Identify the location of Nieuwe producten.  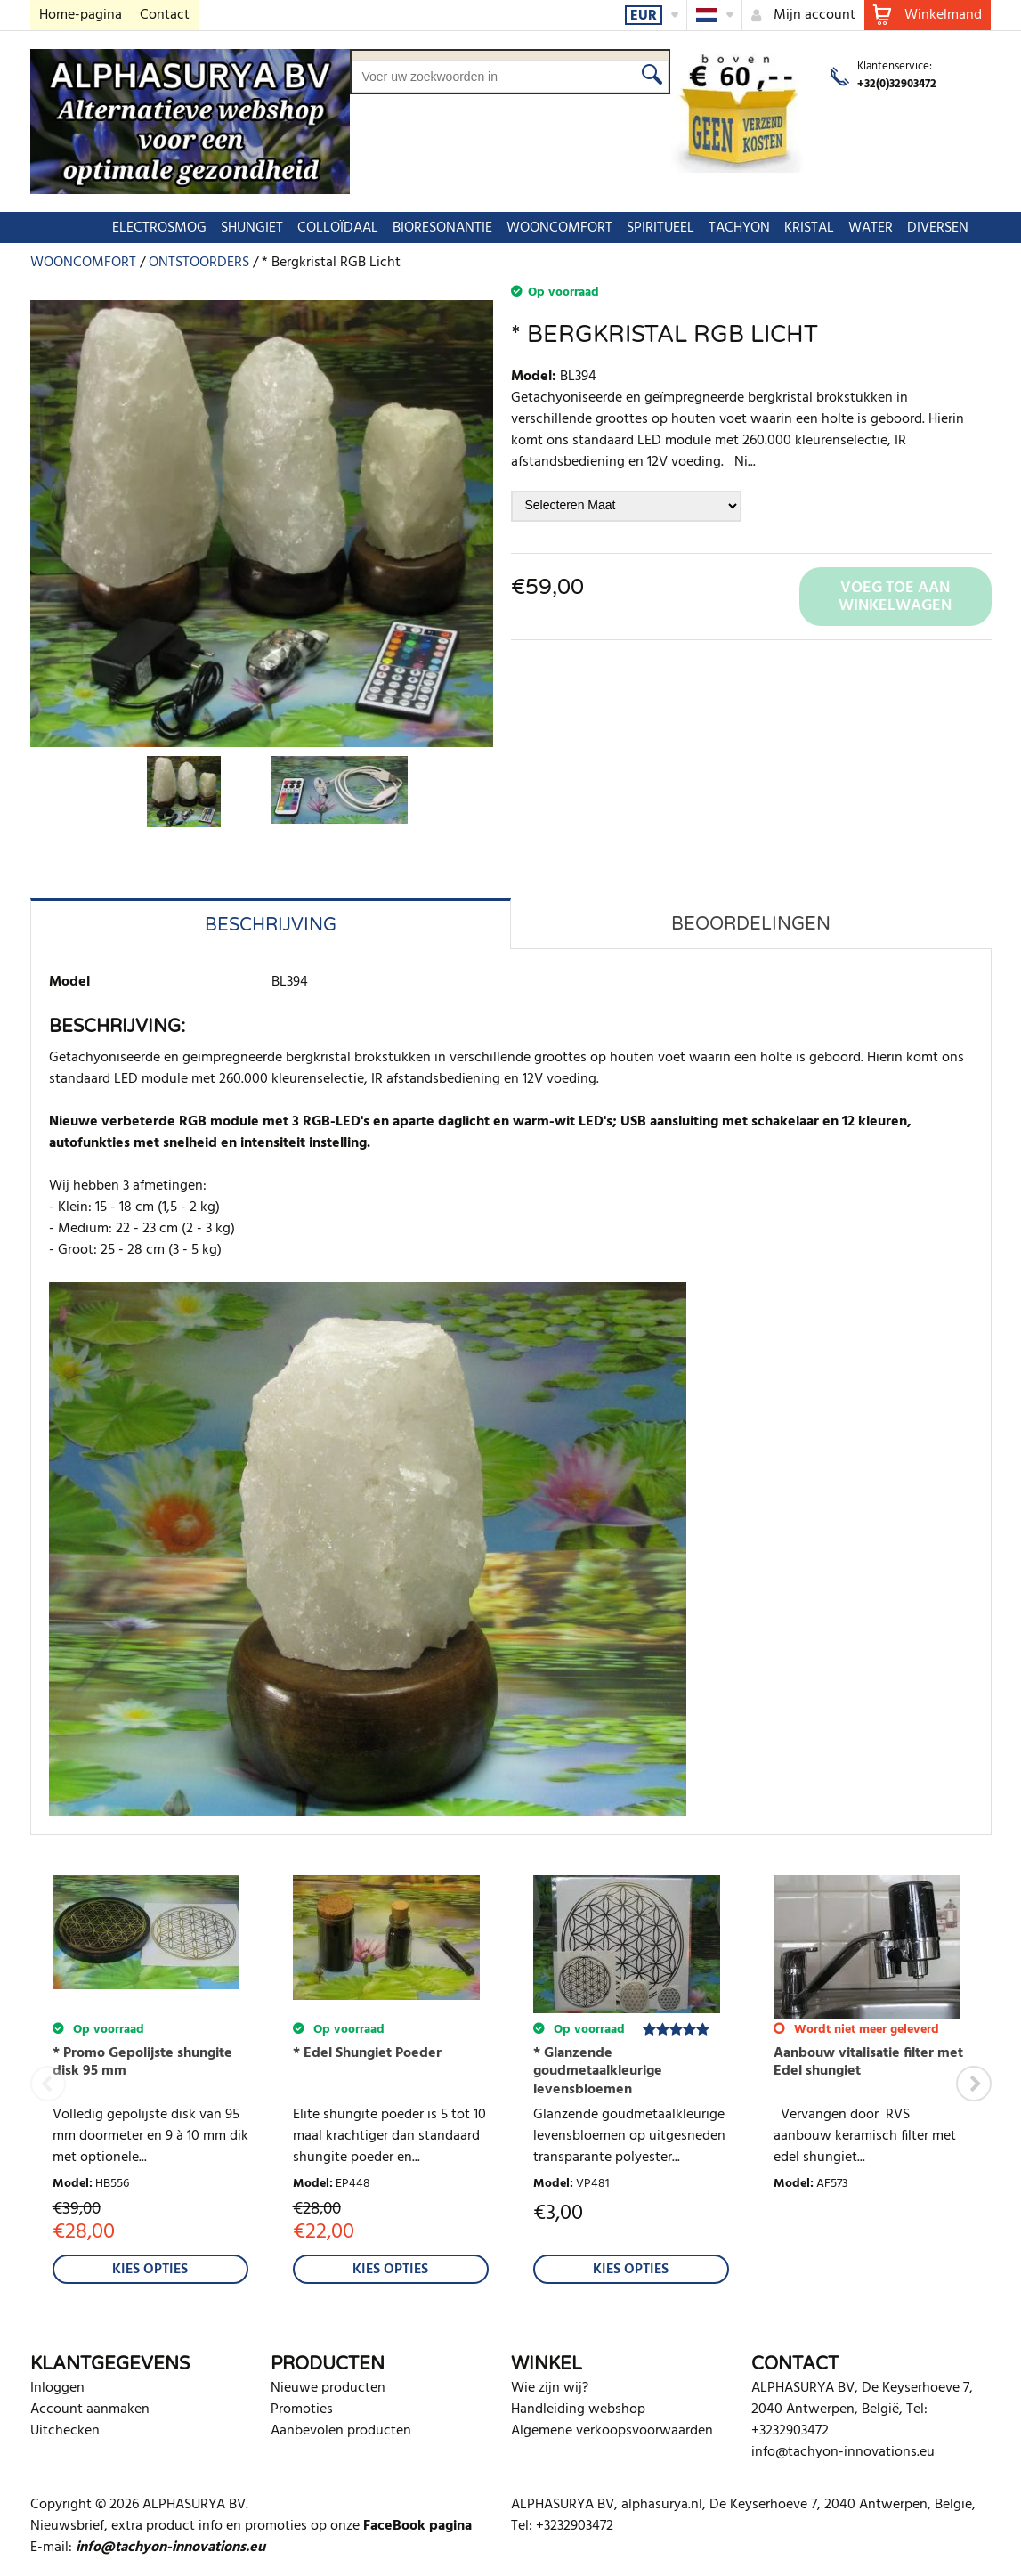
(328, 2388).